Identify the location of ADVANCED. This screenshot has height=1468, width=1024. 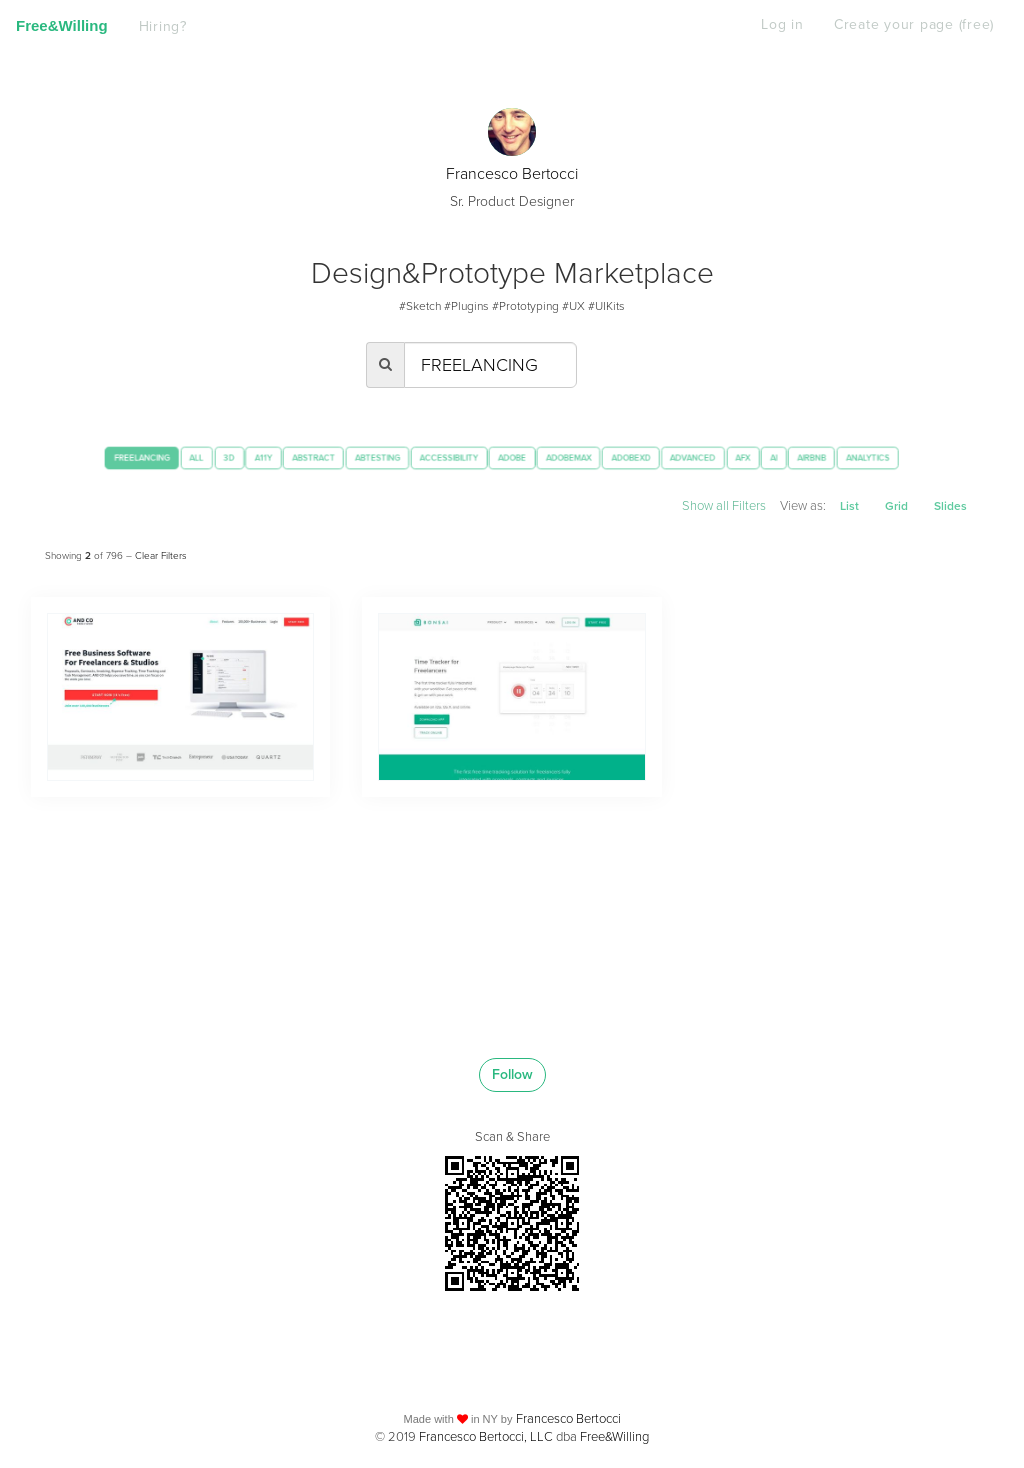
(754, 457).